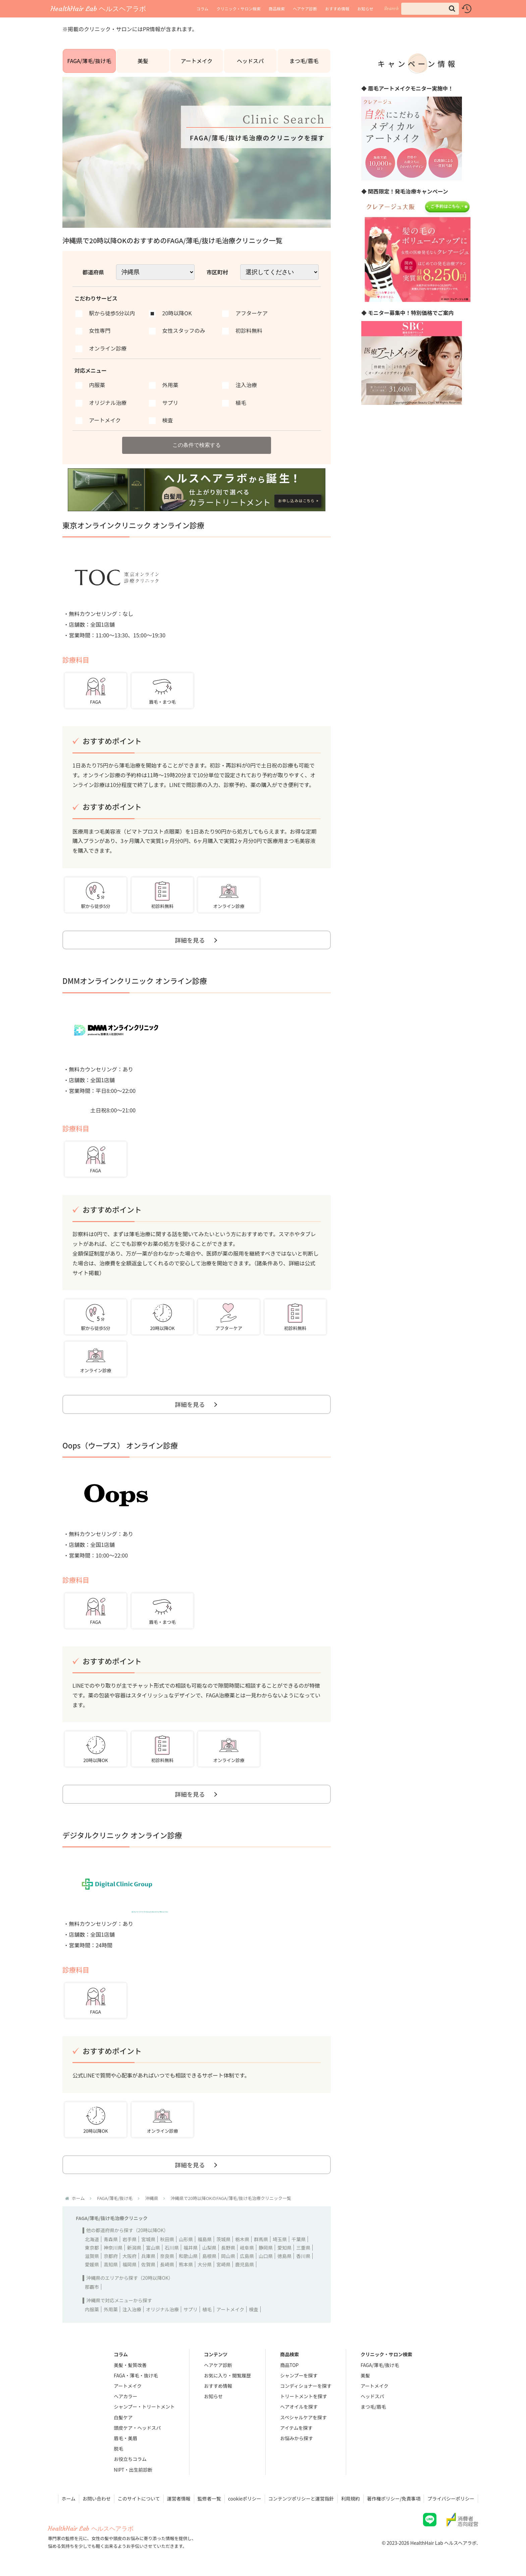 This screenshot has height=2576, width=526. I want to click on 埼玉県, so click(280, 2239).